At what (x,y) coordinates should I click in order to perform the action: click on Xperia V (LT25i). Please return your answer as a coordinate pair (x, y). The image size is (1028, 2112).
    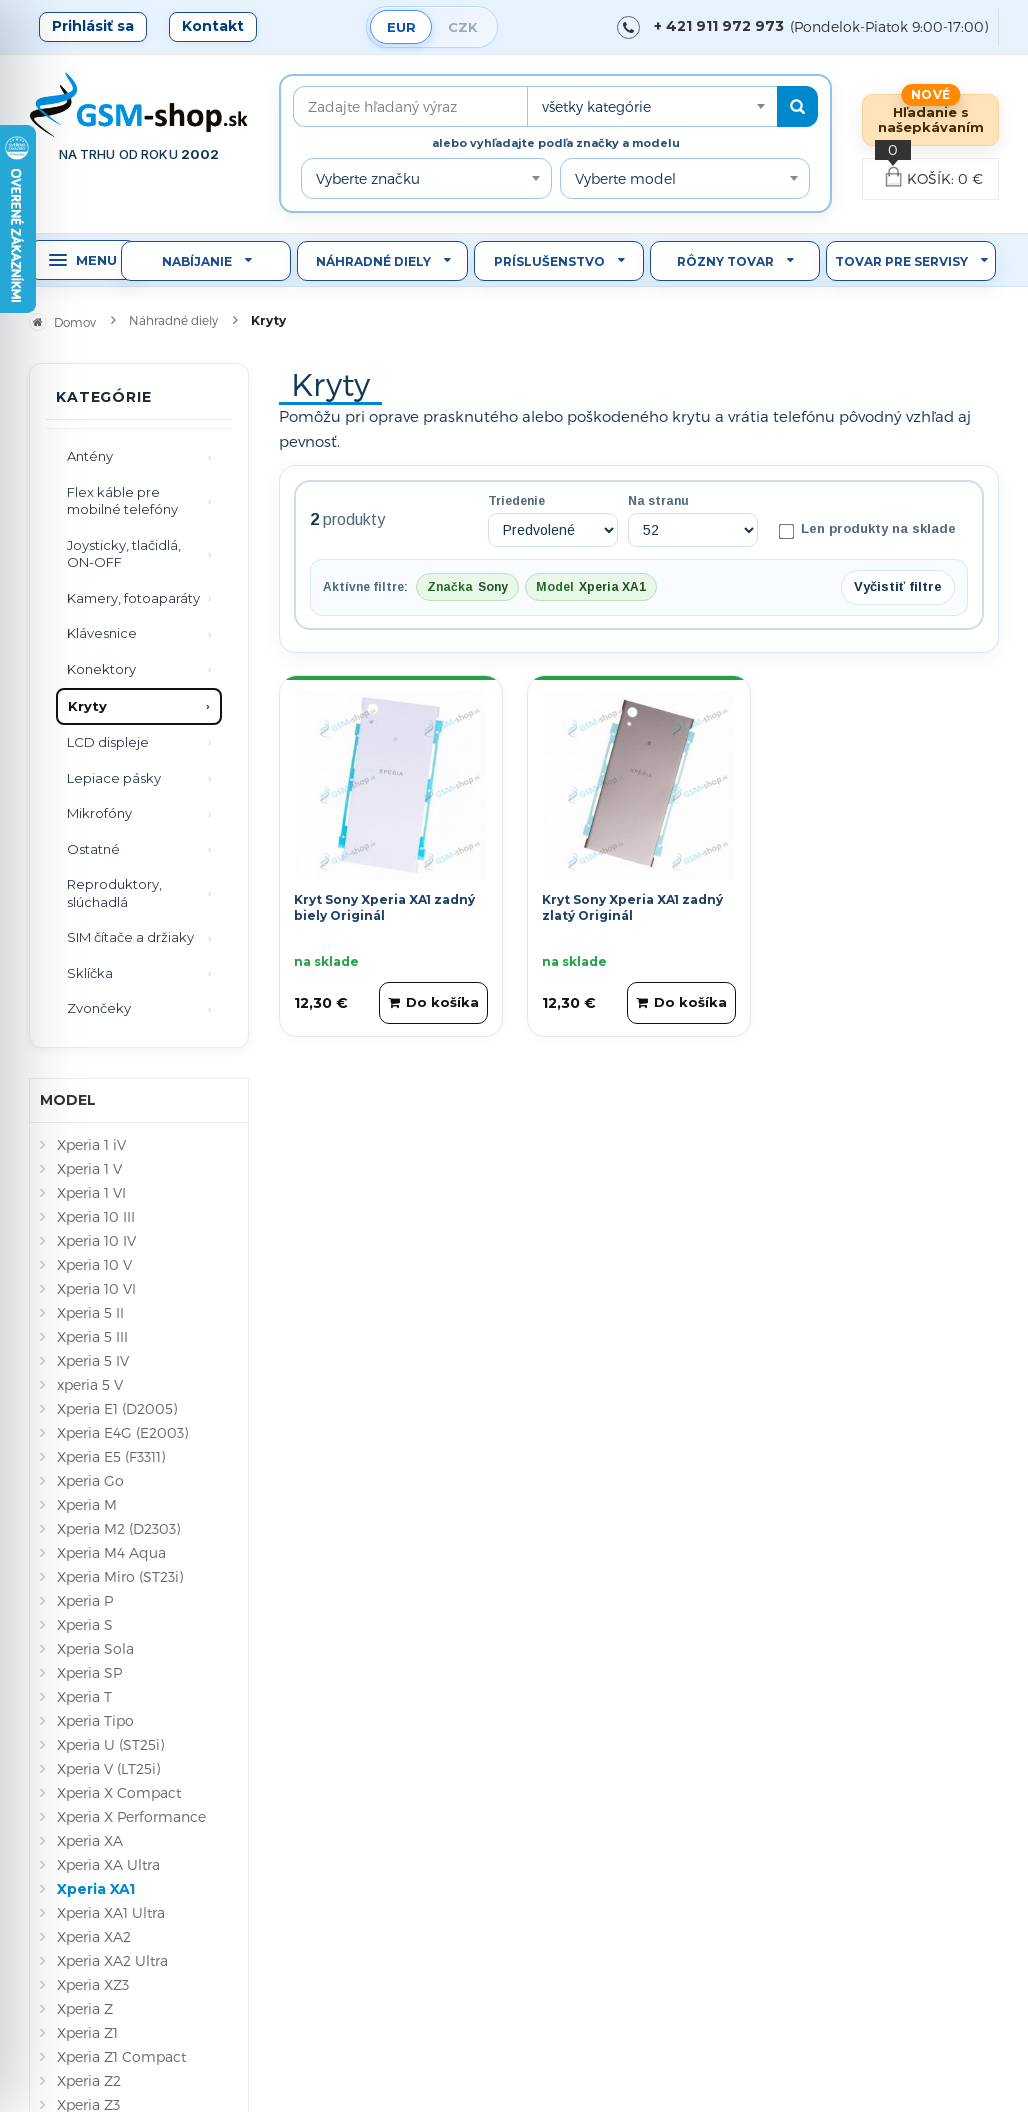
    Looking at the image, I should click on (108, 1768).